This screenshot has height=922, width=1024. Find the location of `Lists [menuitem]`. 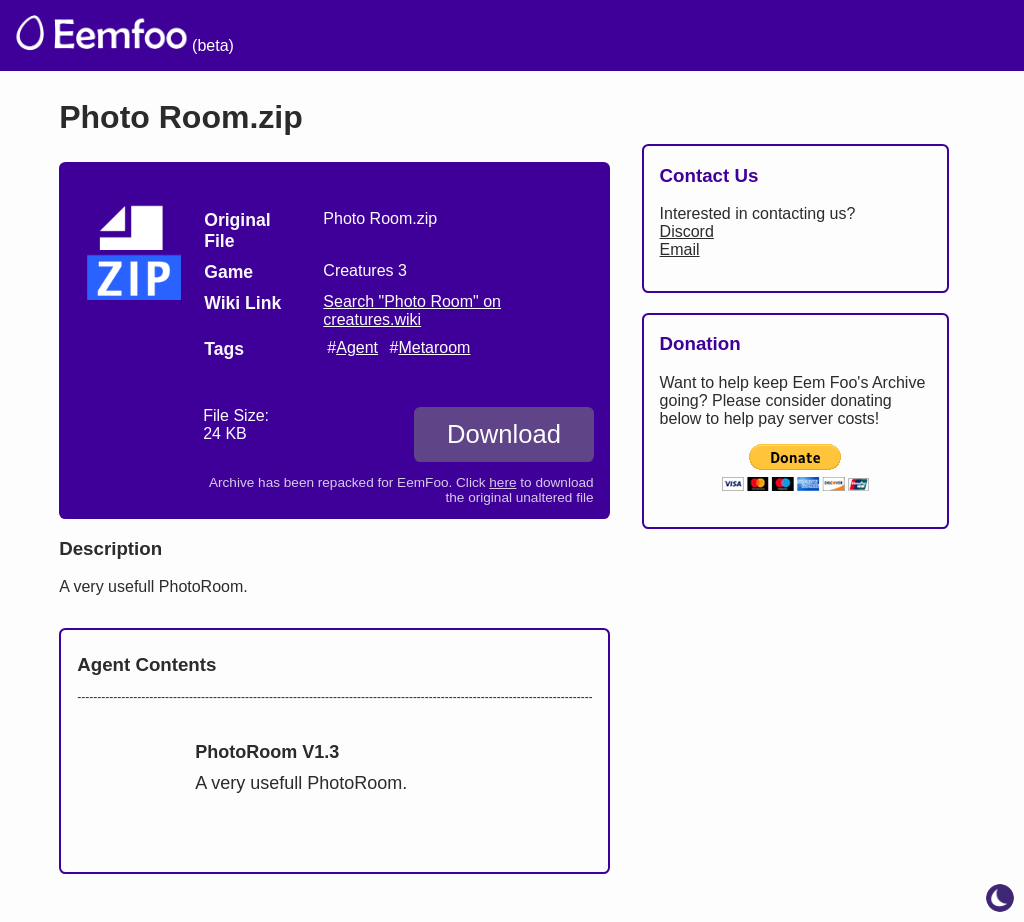

Lists [menuitem] is located at coordinates (631, 35).